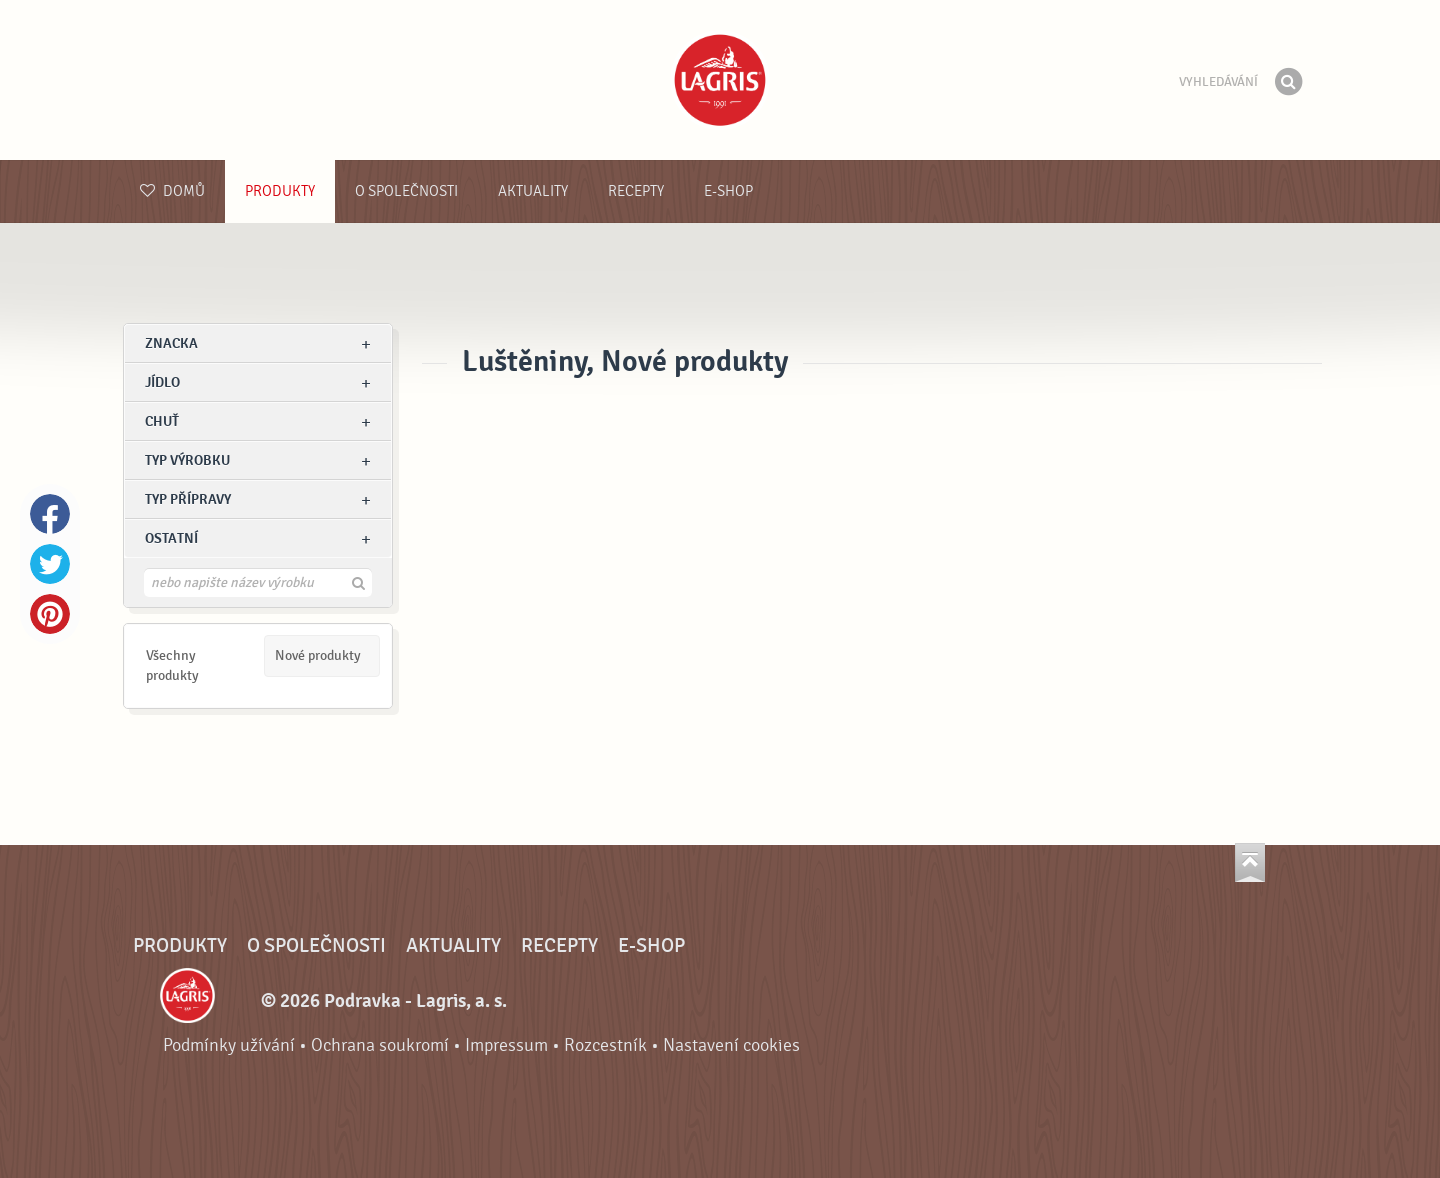 Image resolution: width=1440 pixels, height=1178 pixels. Describe the element at coordinates (406, 191) in the screenshot. I see `O společnosti` at that location.